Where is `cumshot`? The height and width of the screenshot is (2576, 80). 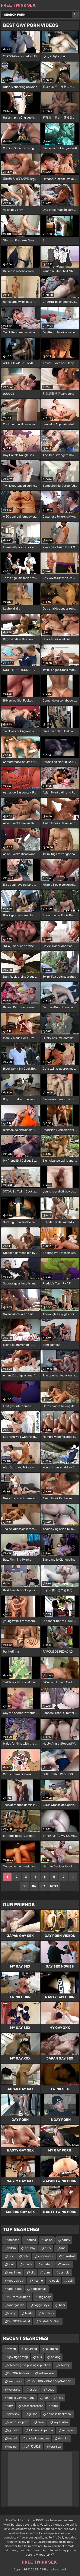 cumshot is located at coordinates (69, 2256).